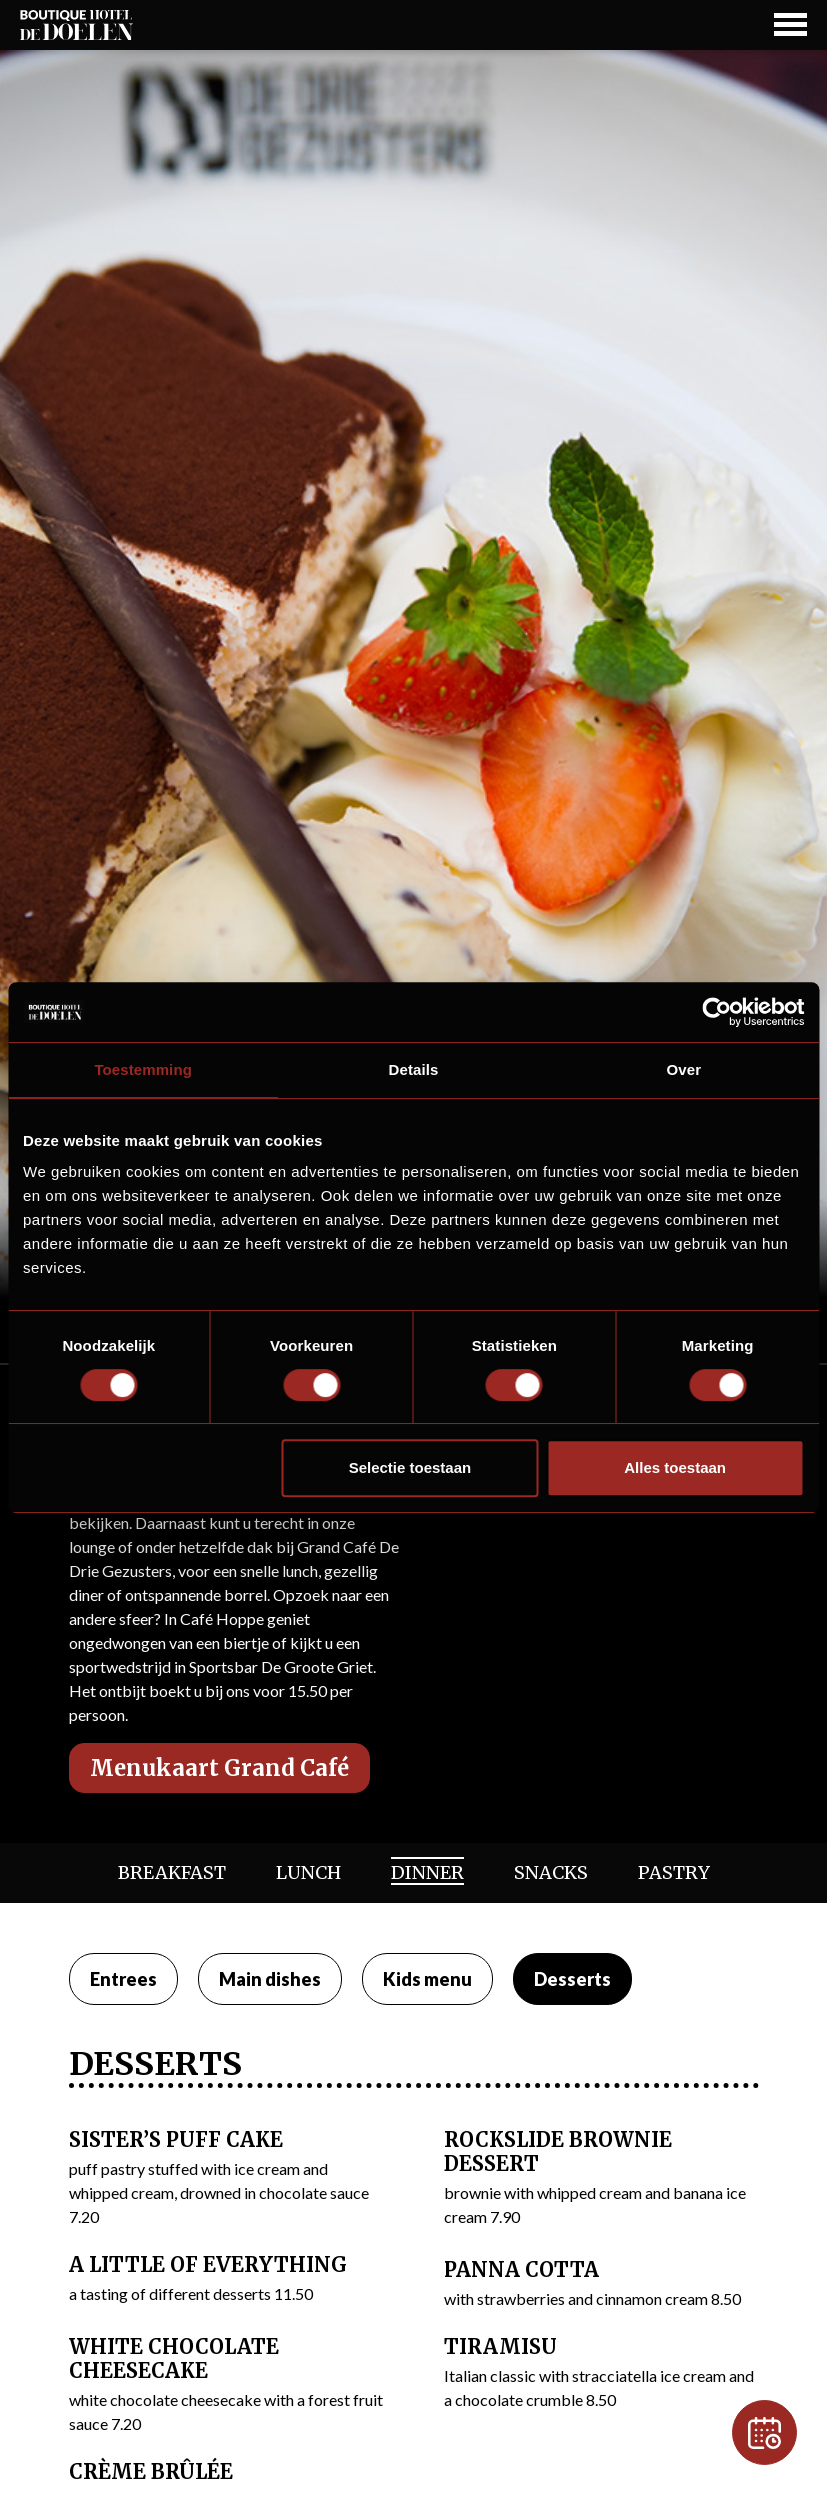 The height and width of the screenshot is (2495, 827). Describe the element at coordinates (219, 1768) in the screenshot. I see `Menukaart Grand Café [button]` at that location.